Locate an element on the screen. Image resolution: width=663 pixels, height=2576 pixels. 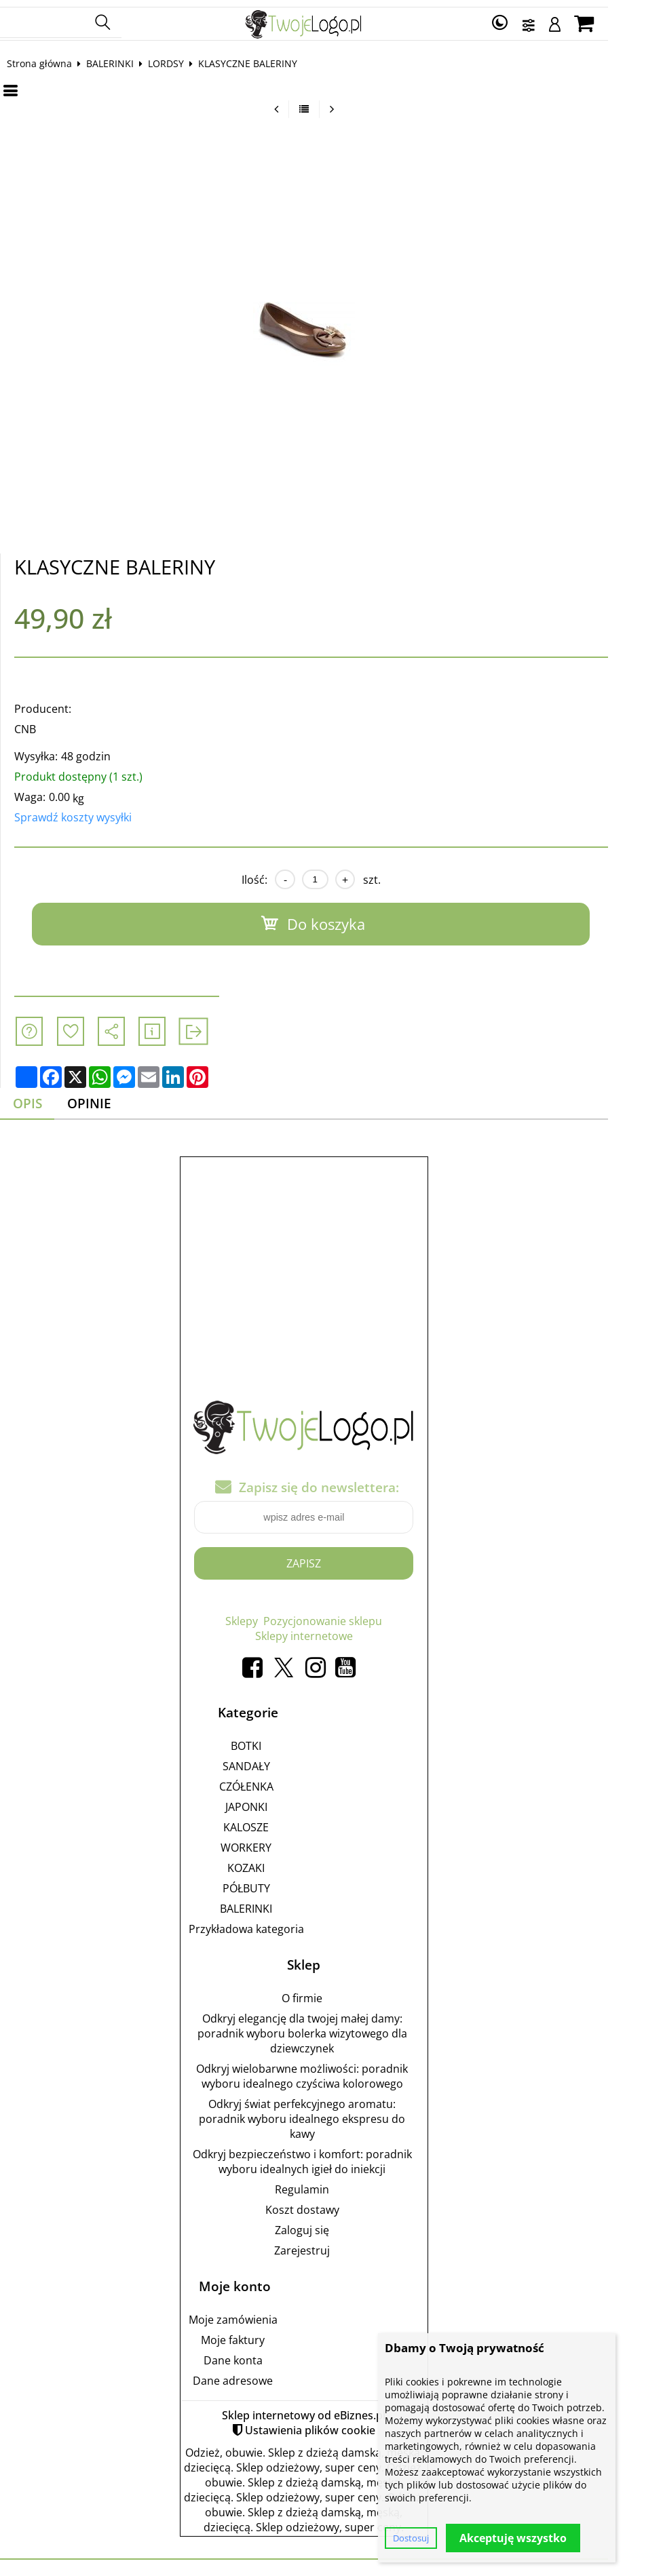
Dostosuj is located at coordinates (411, 2538).